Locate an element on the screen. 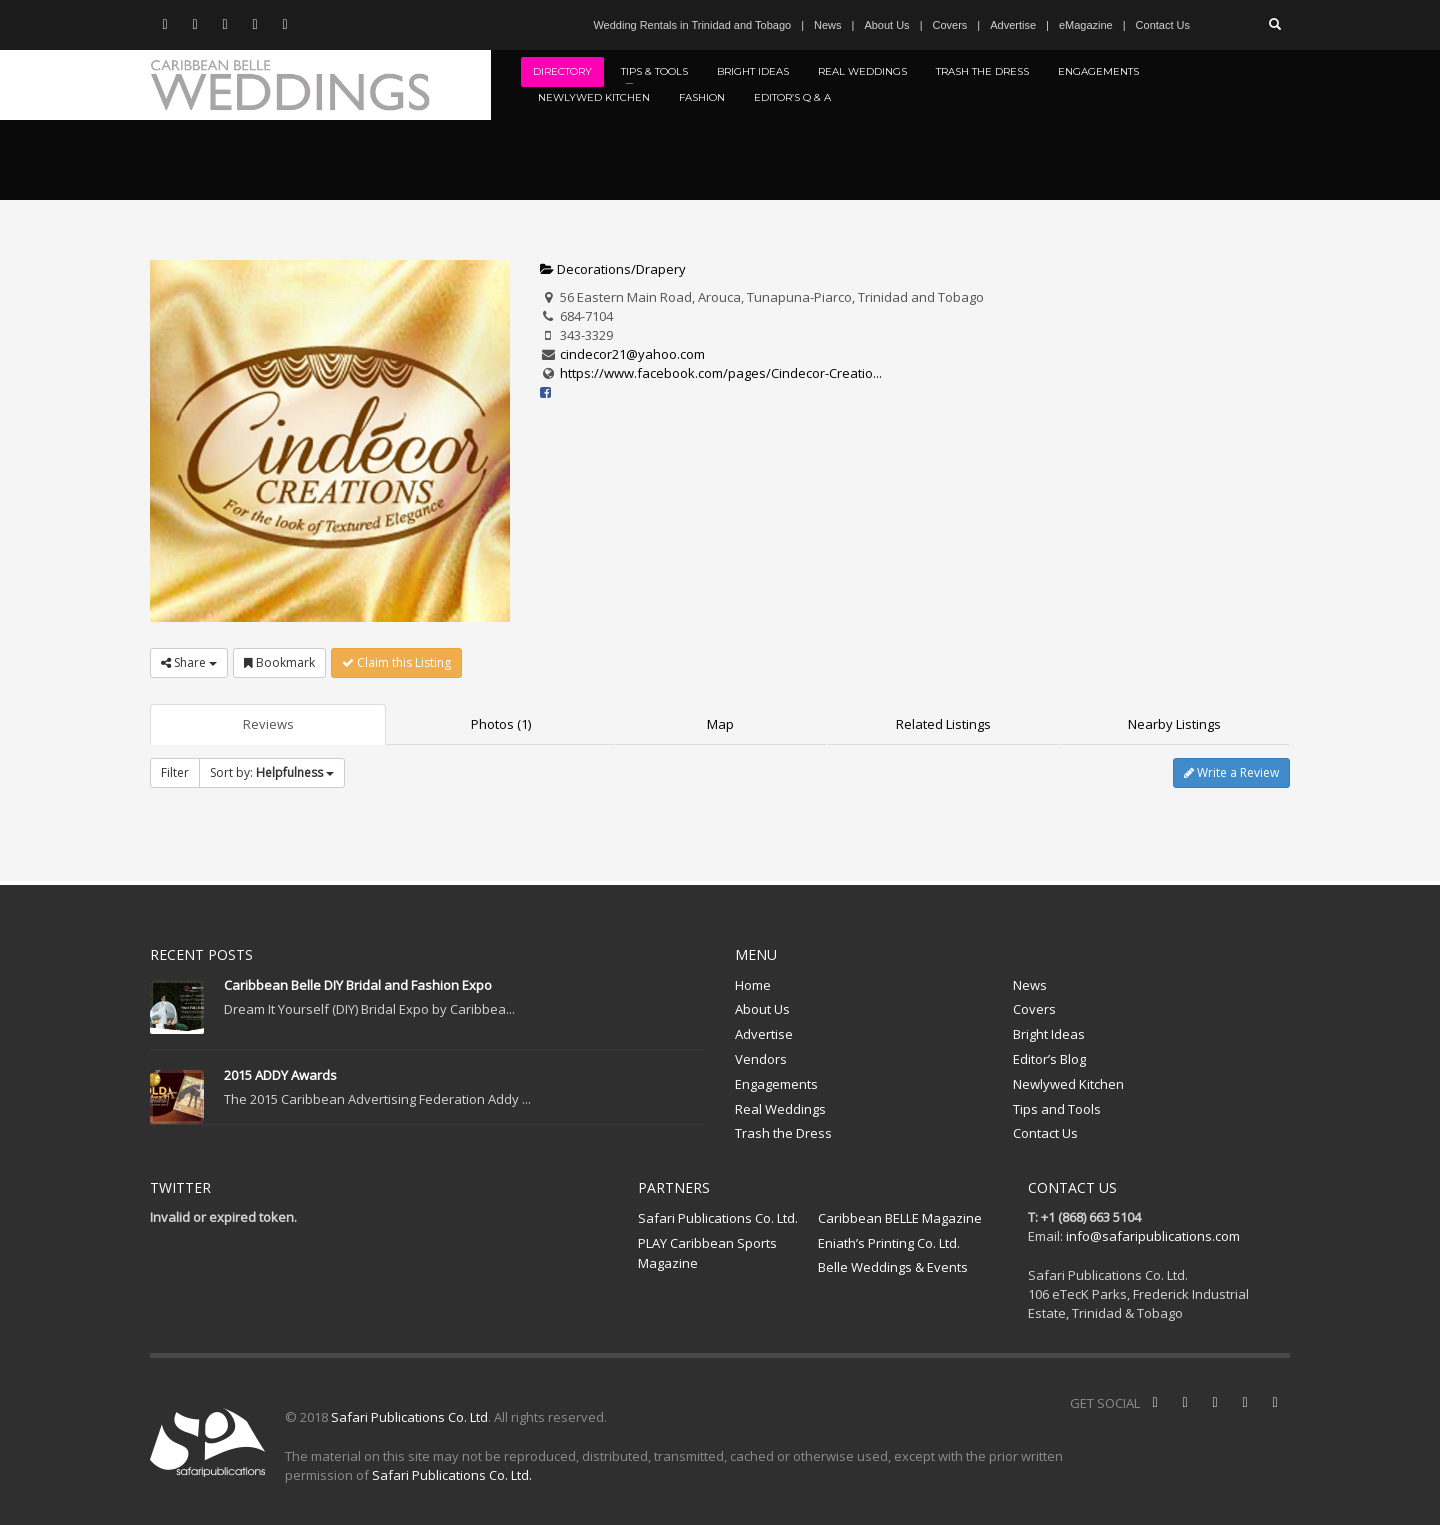 Image resolution: width=1440 pixels, height=1525 pixels. Vendors is located at coordinates (761, 1059).